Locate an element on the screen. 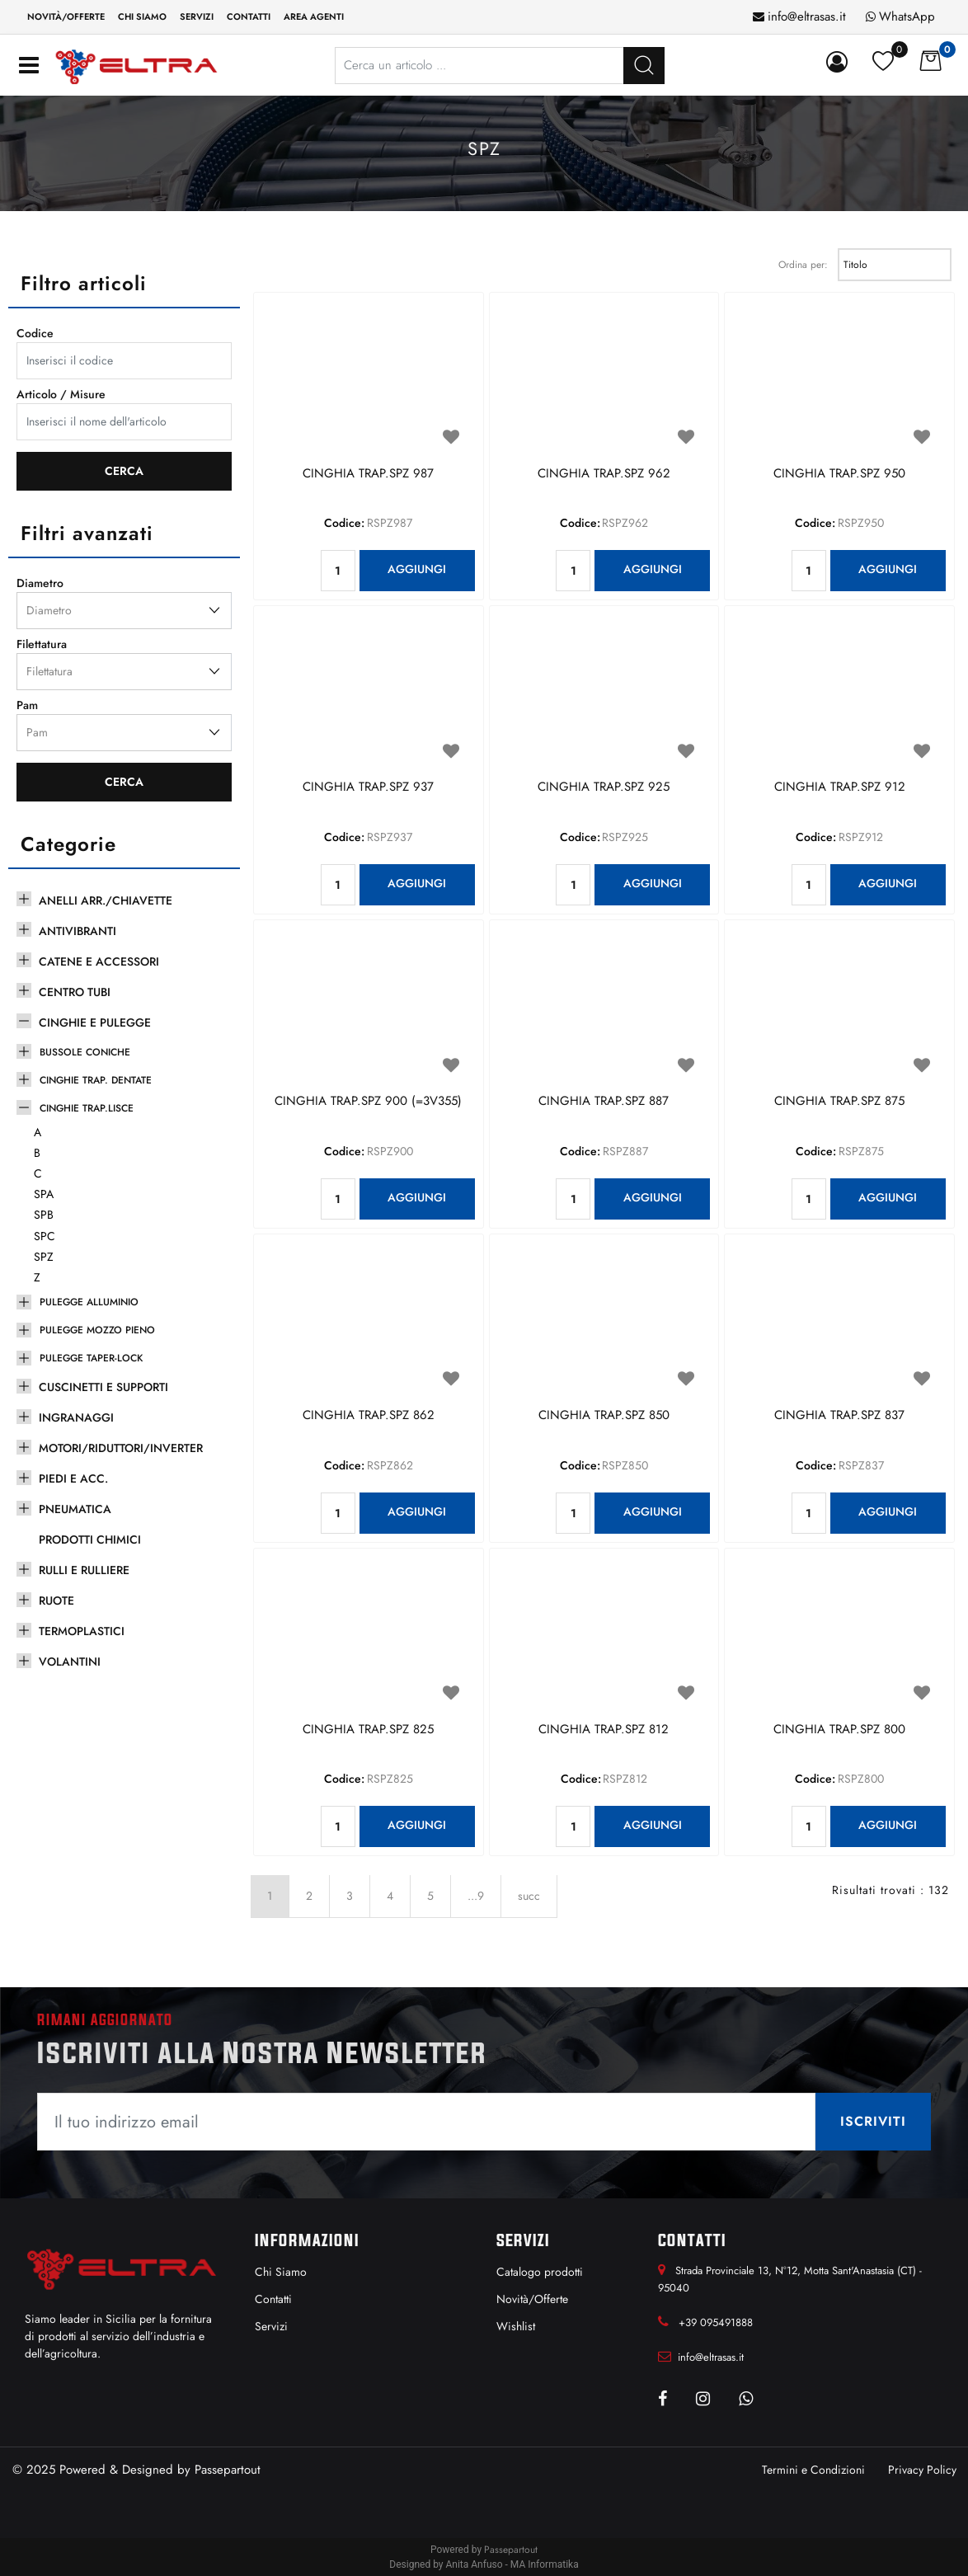 The height and width of the screenshot is (2576, 968). CINGHIE TRAP.LISCE is located at coordinates (87, 1108).